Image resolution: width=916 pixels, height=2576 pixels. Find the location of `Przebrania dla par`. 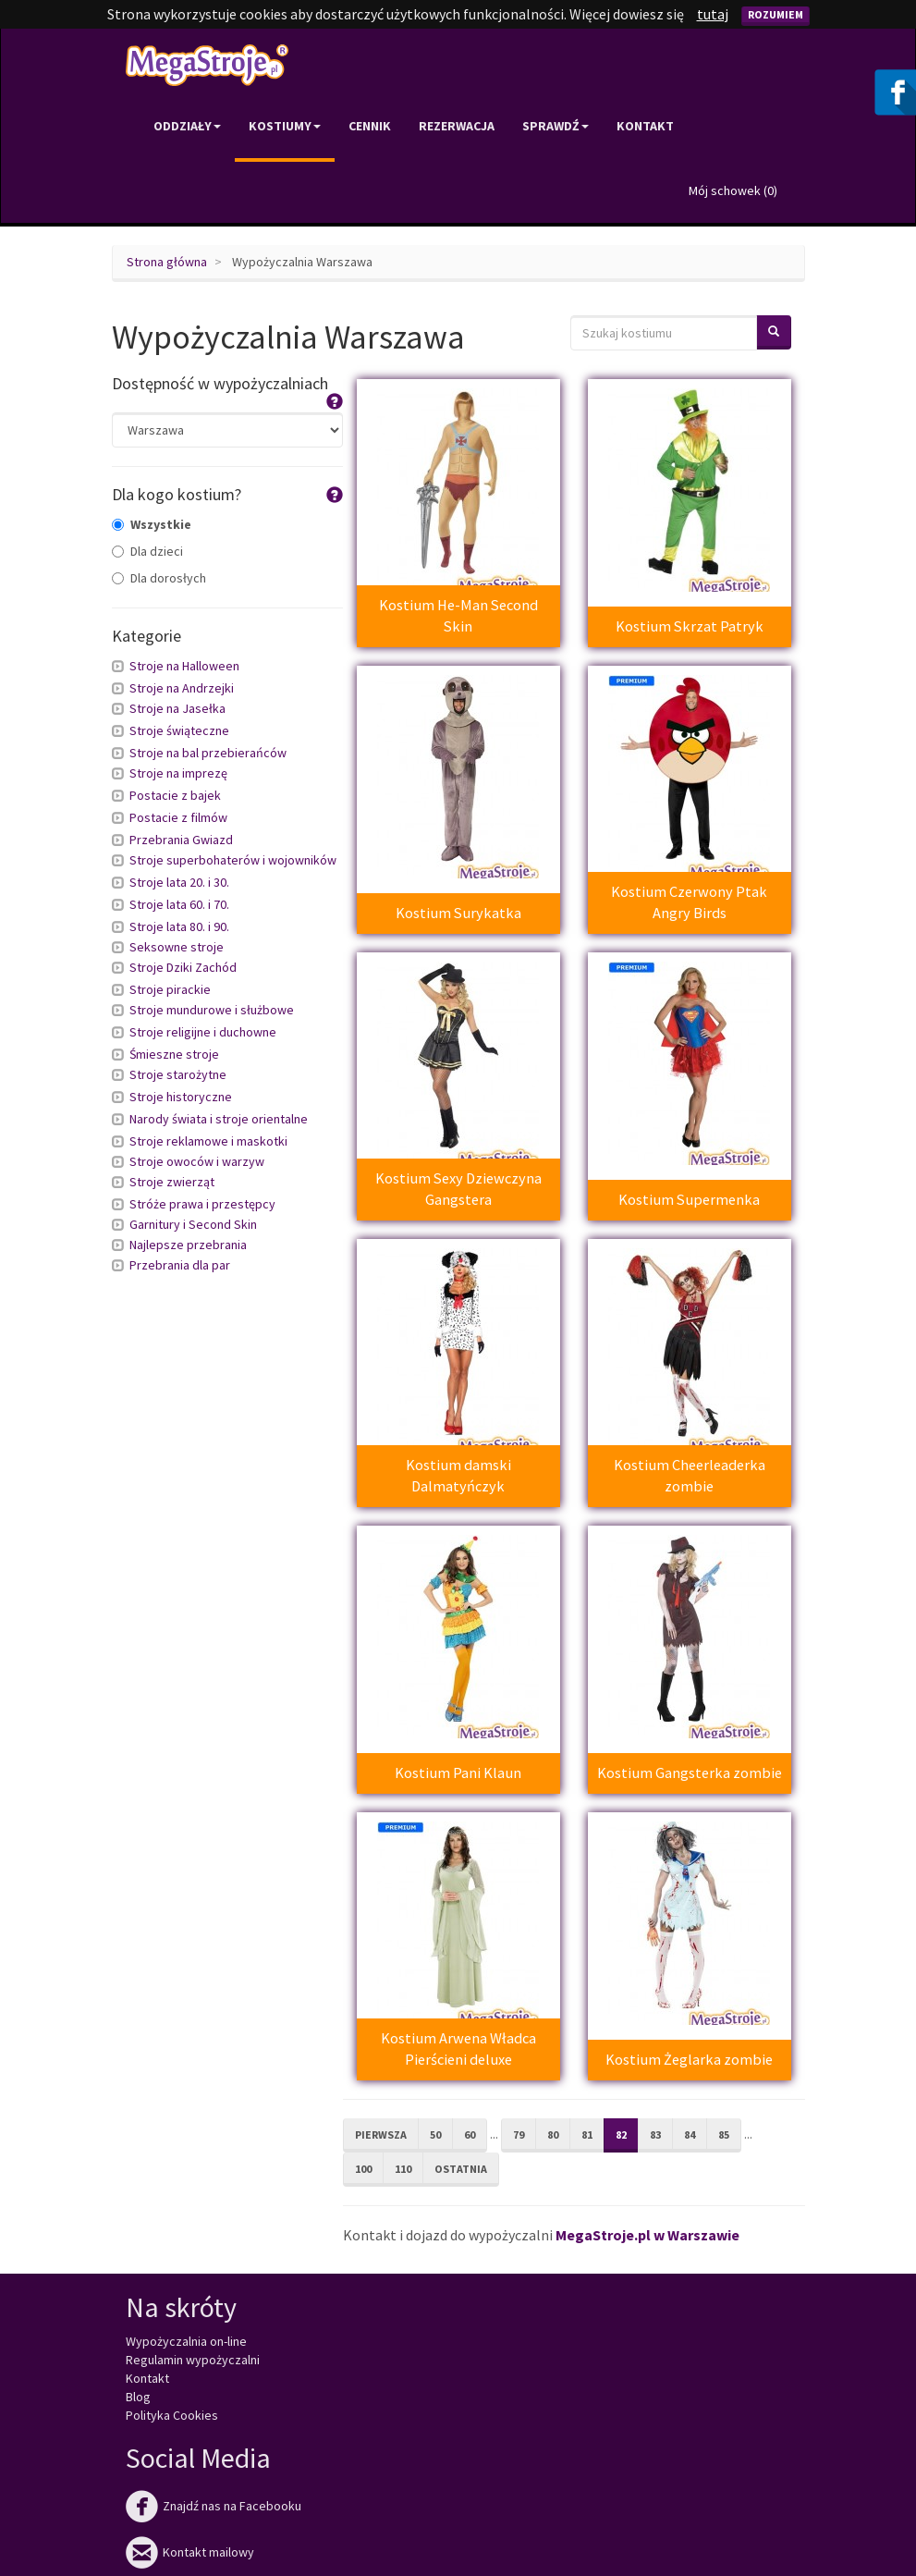

Przebrania dla par is located at coordinates (179, 1265).